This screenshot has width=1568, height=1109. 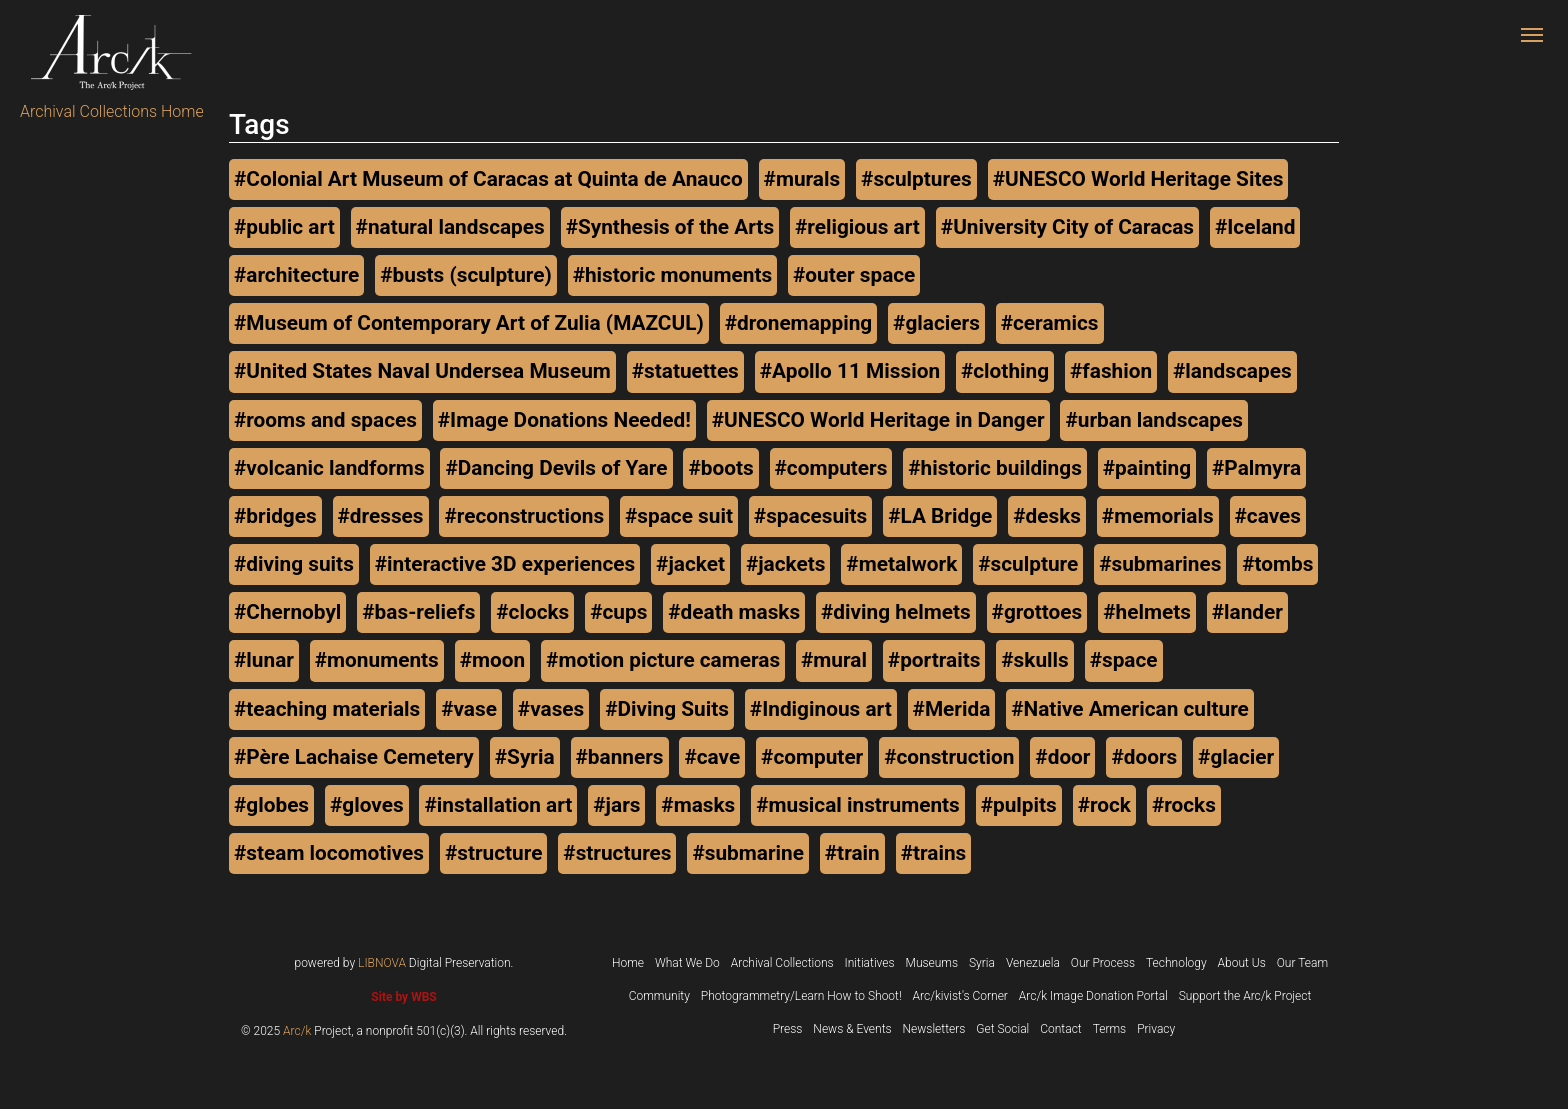 I want to click on #death masks, so click(x=734, y=612).